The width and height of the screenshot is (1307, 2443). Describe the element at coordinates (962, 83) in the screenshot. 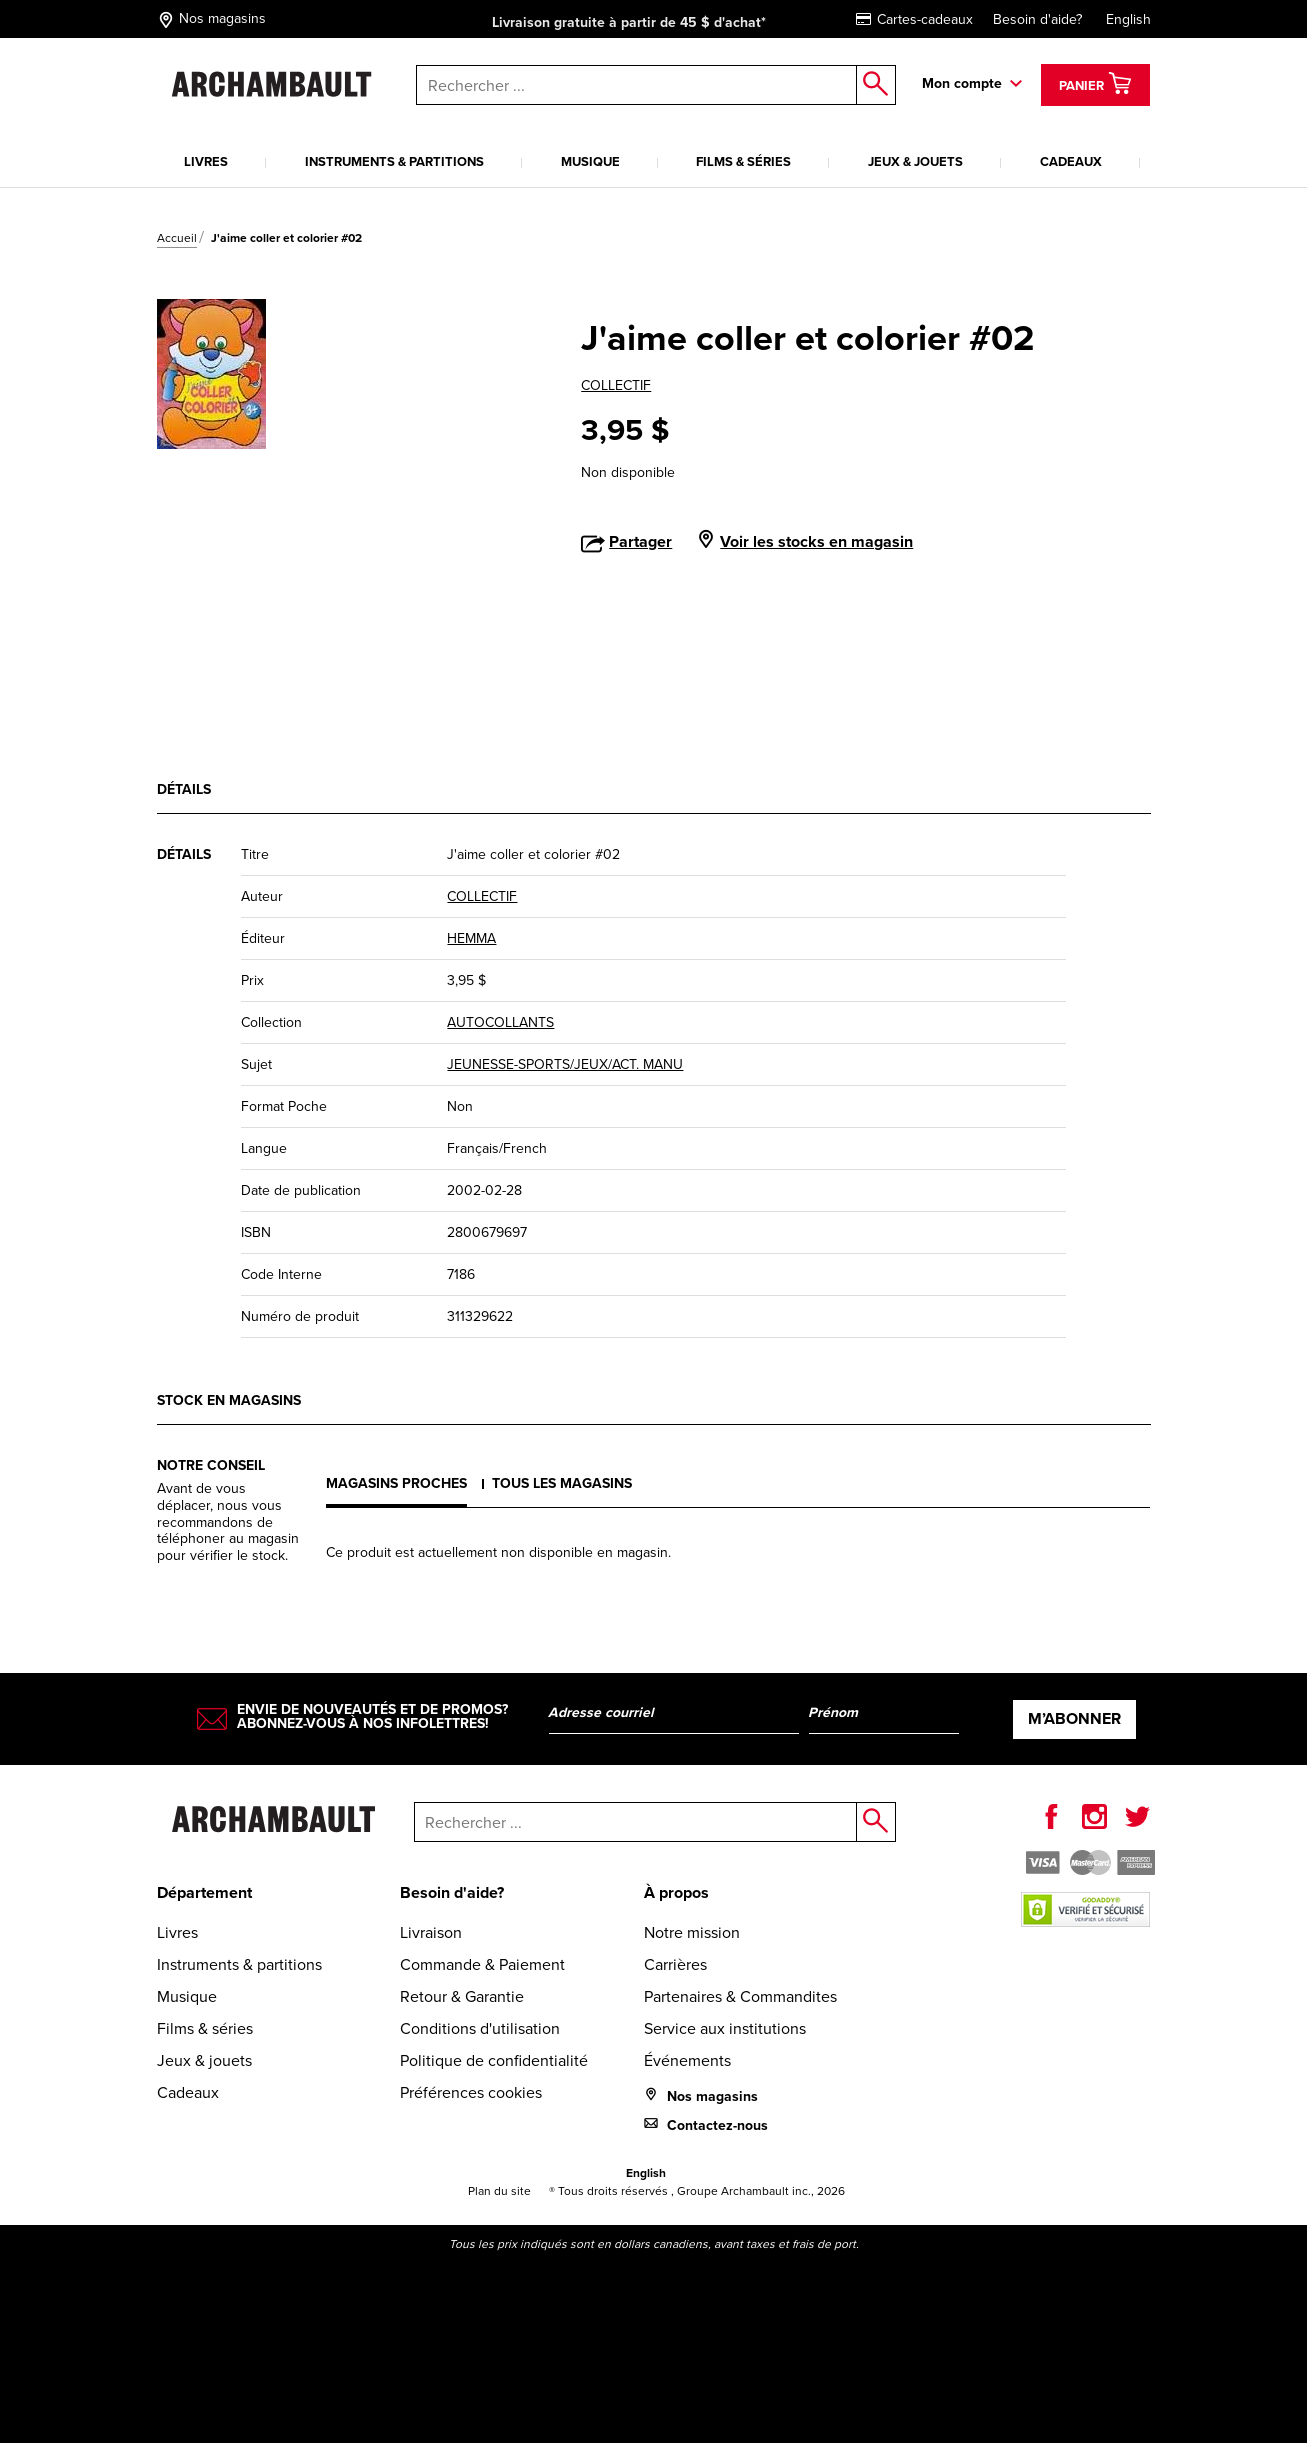

I see `Mon compte` at that location.